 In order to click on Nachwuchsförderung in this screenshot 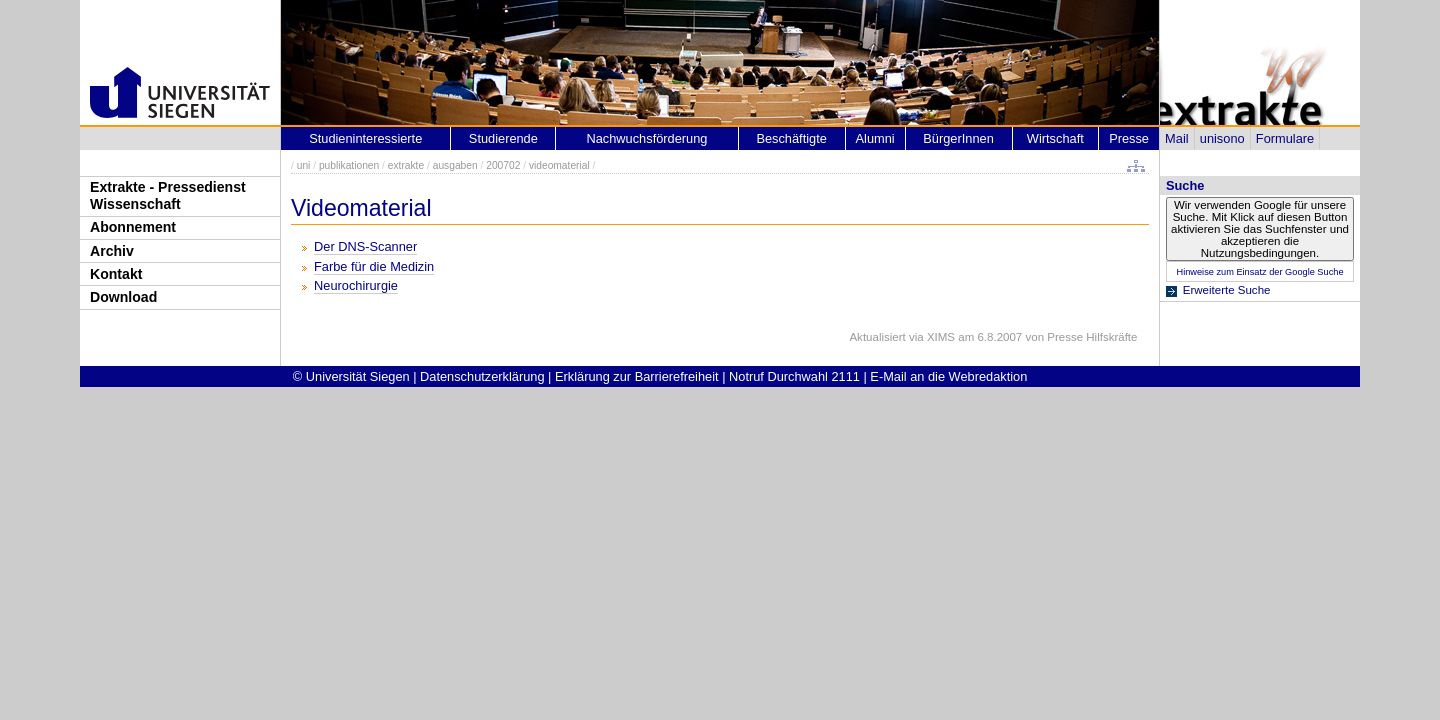, I will do `click(646, 138)`.